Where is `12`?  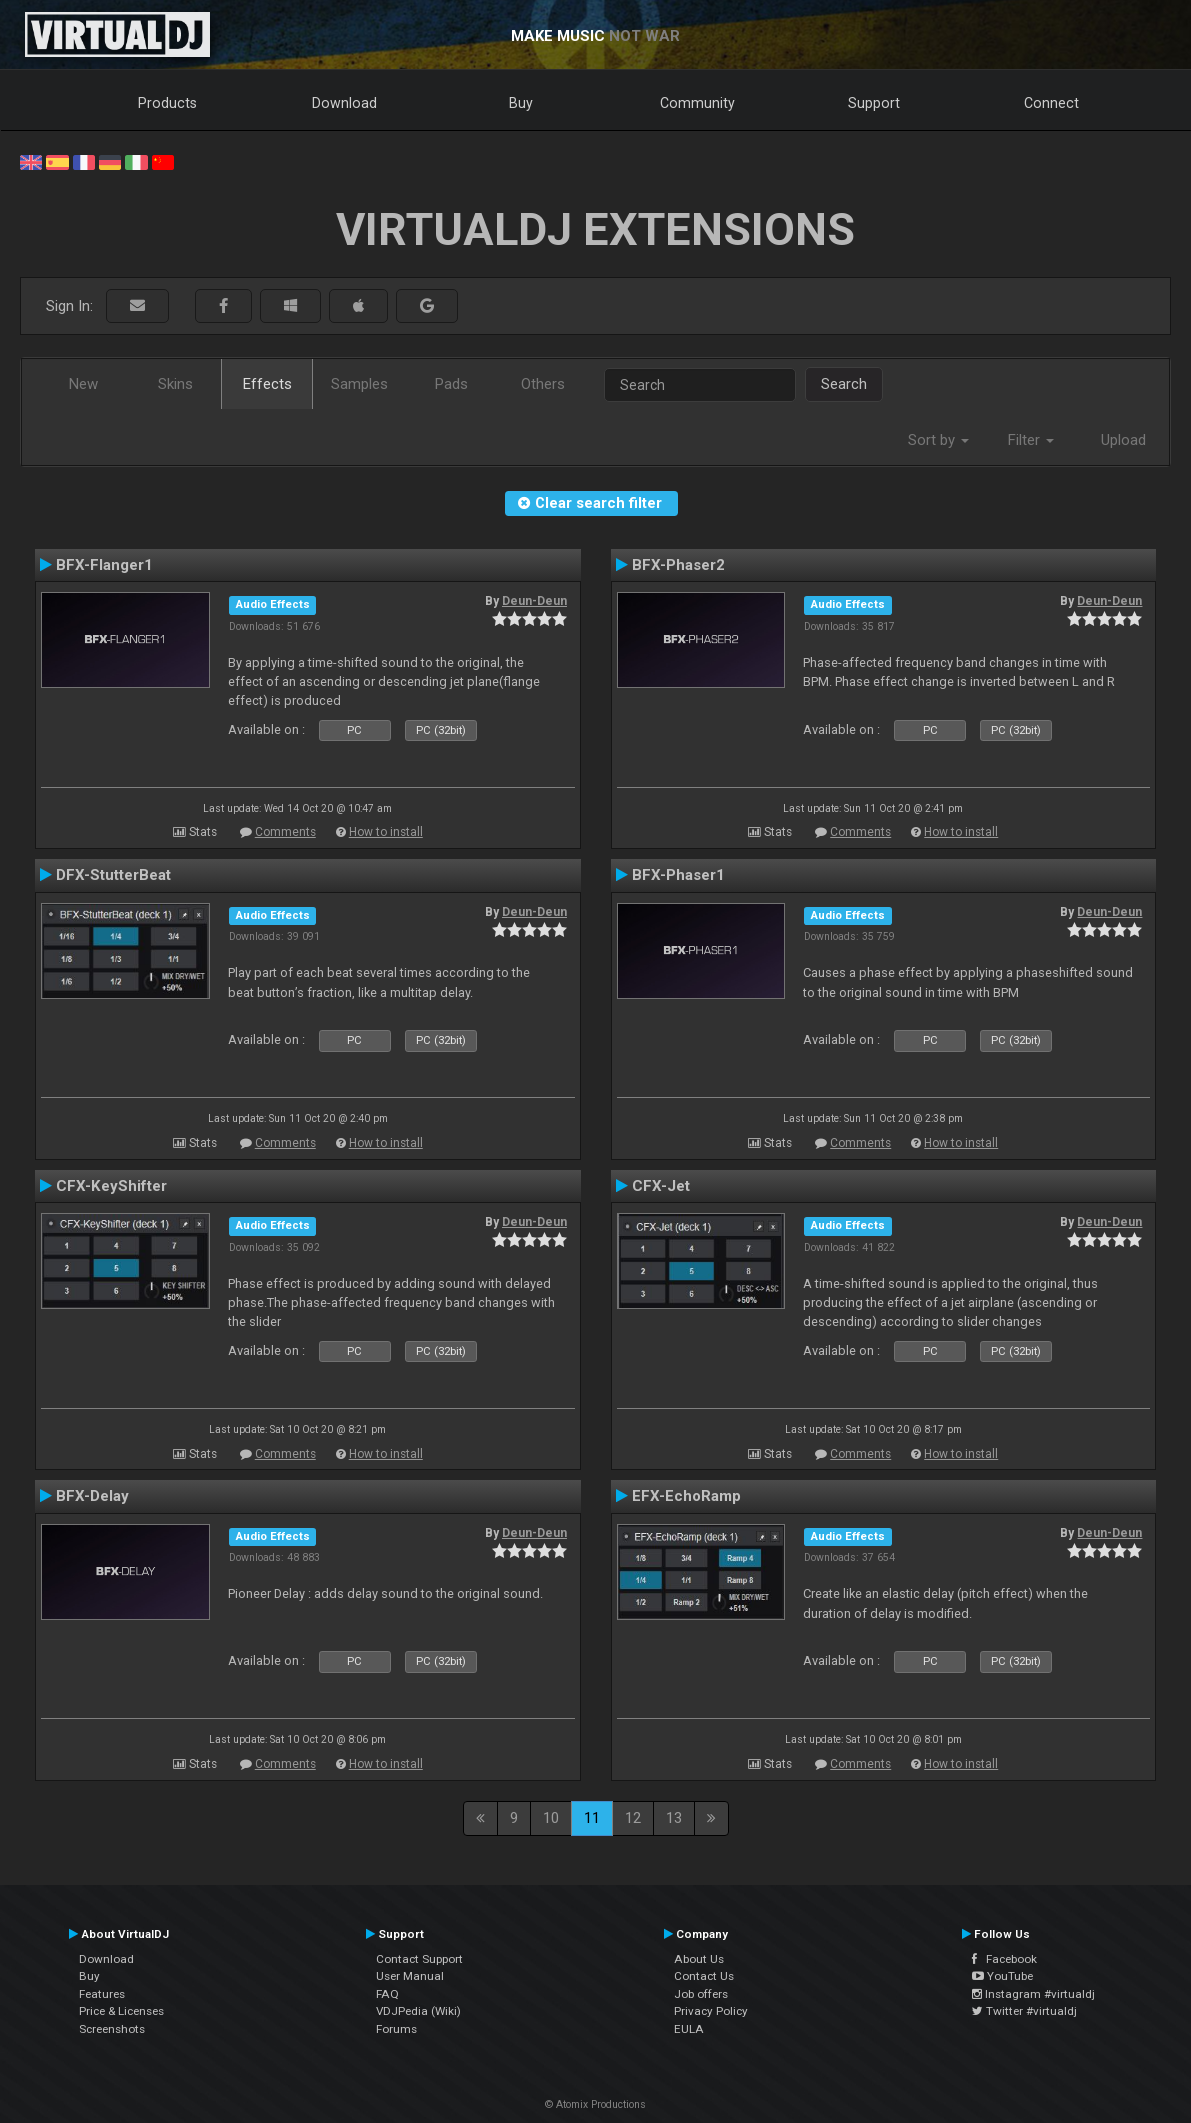
12 is located at coordinates (633, 1818).